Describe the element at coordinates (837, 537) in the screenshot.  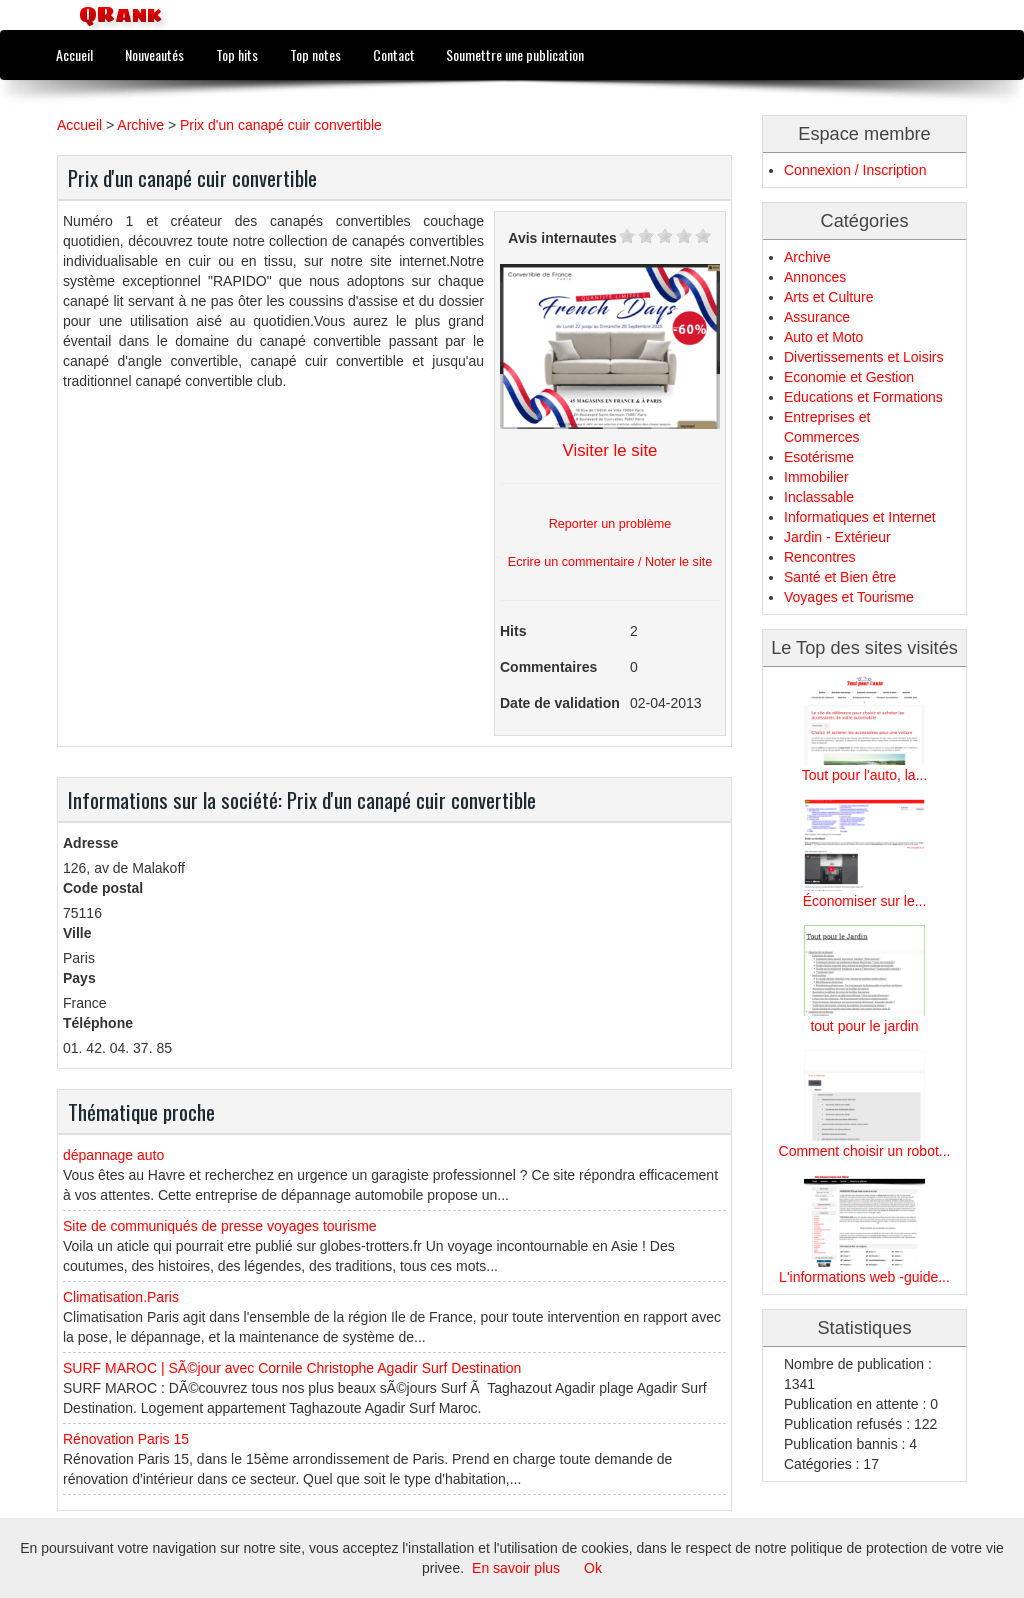
I see `Jardin - Extérieur` at that location.